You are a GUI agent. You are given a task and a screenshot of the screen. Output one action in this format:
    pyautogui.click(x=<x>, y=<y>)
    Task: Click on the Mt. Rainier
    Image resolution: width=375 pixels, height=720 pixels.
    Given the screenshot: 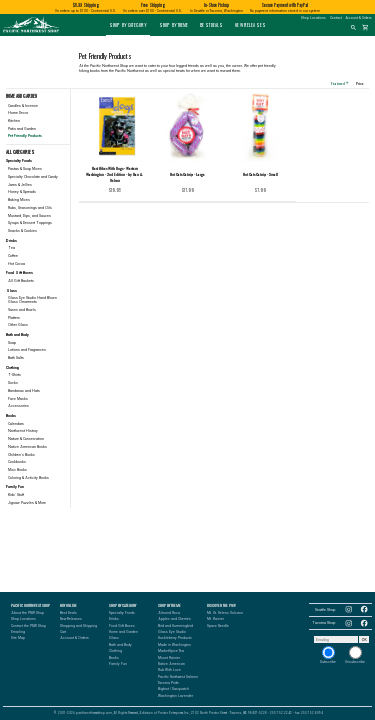 What is the action you would take?
    pyautogui.click(x=215, y=619)
    